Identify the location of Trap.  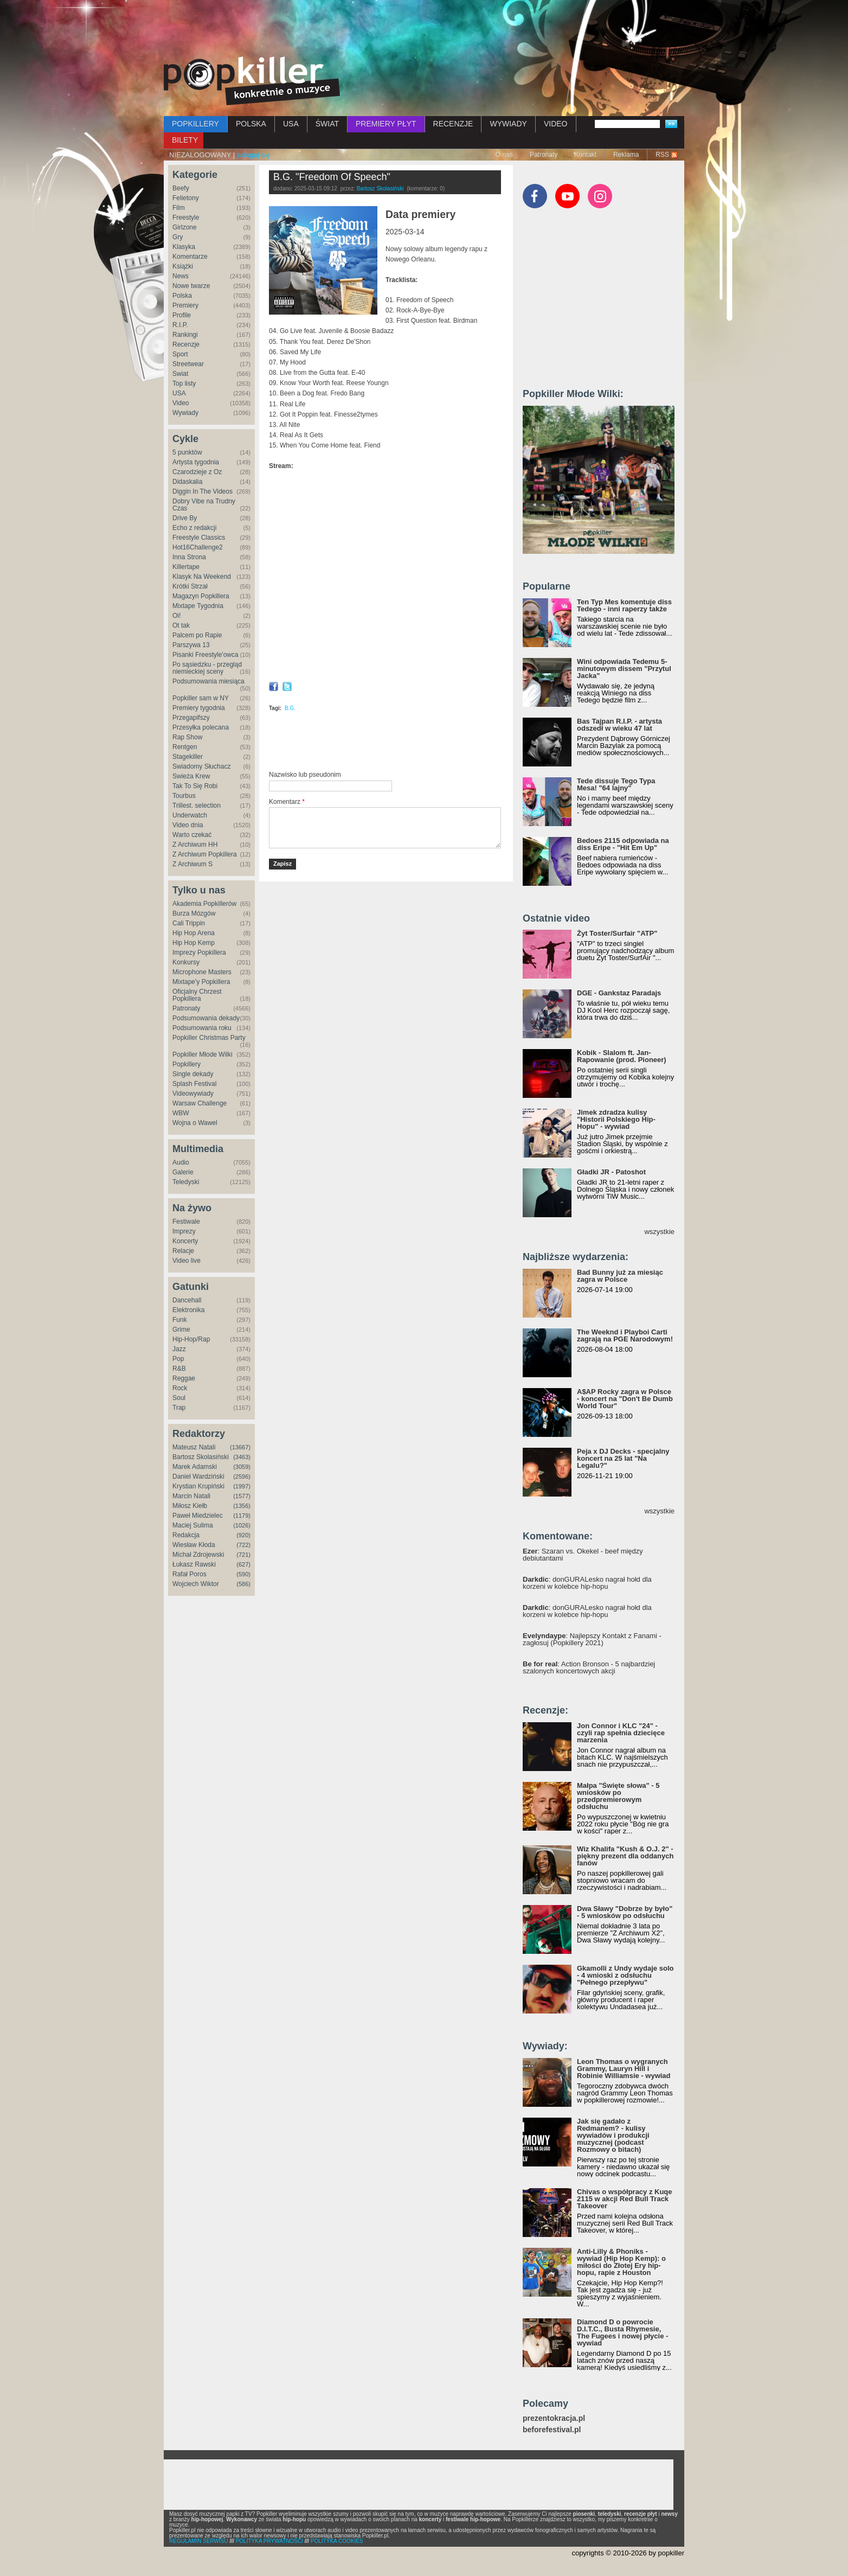
(178, 1407).